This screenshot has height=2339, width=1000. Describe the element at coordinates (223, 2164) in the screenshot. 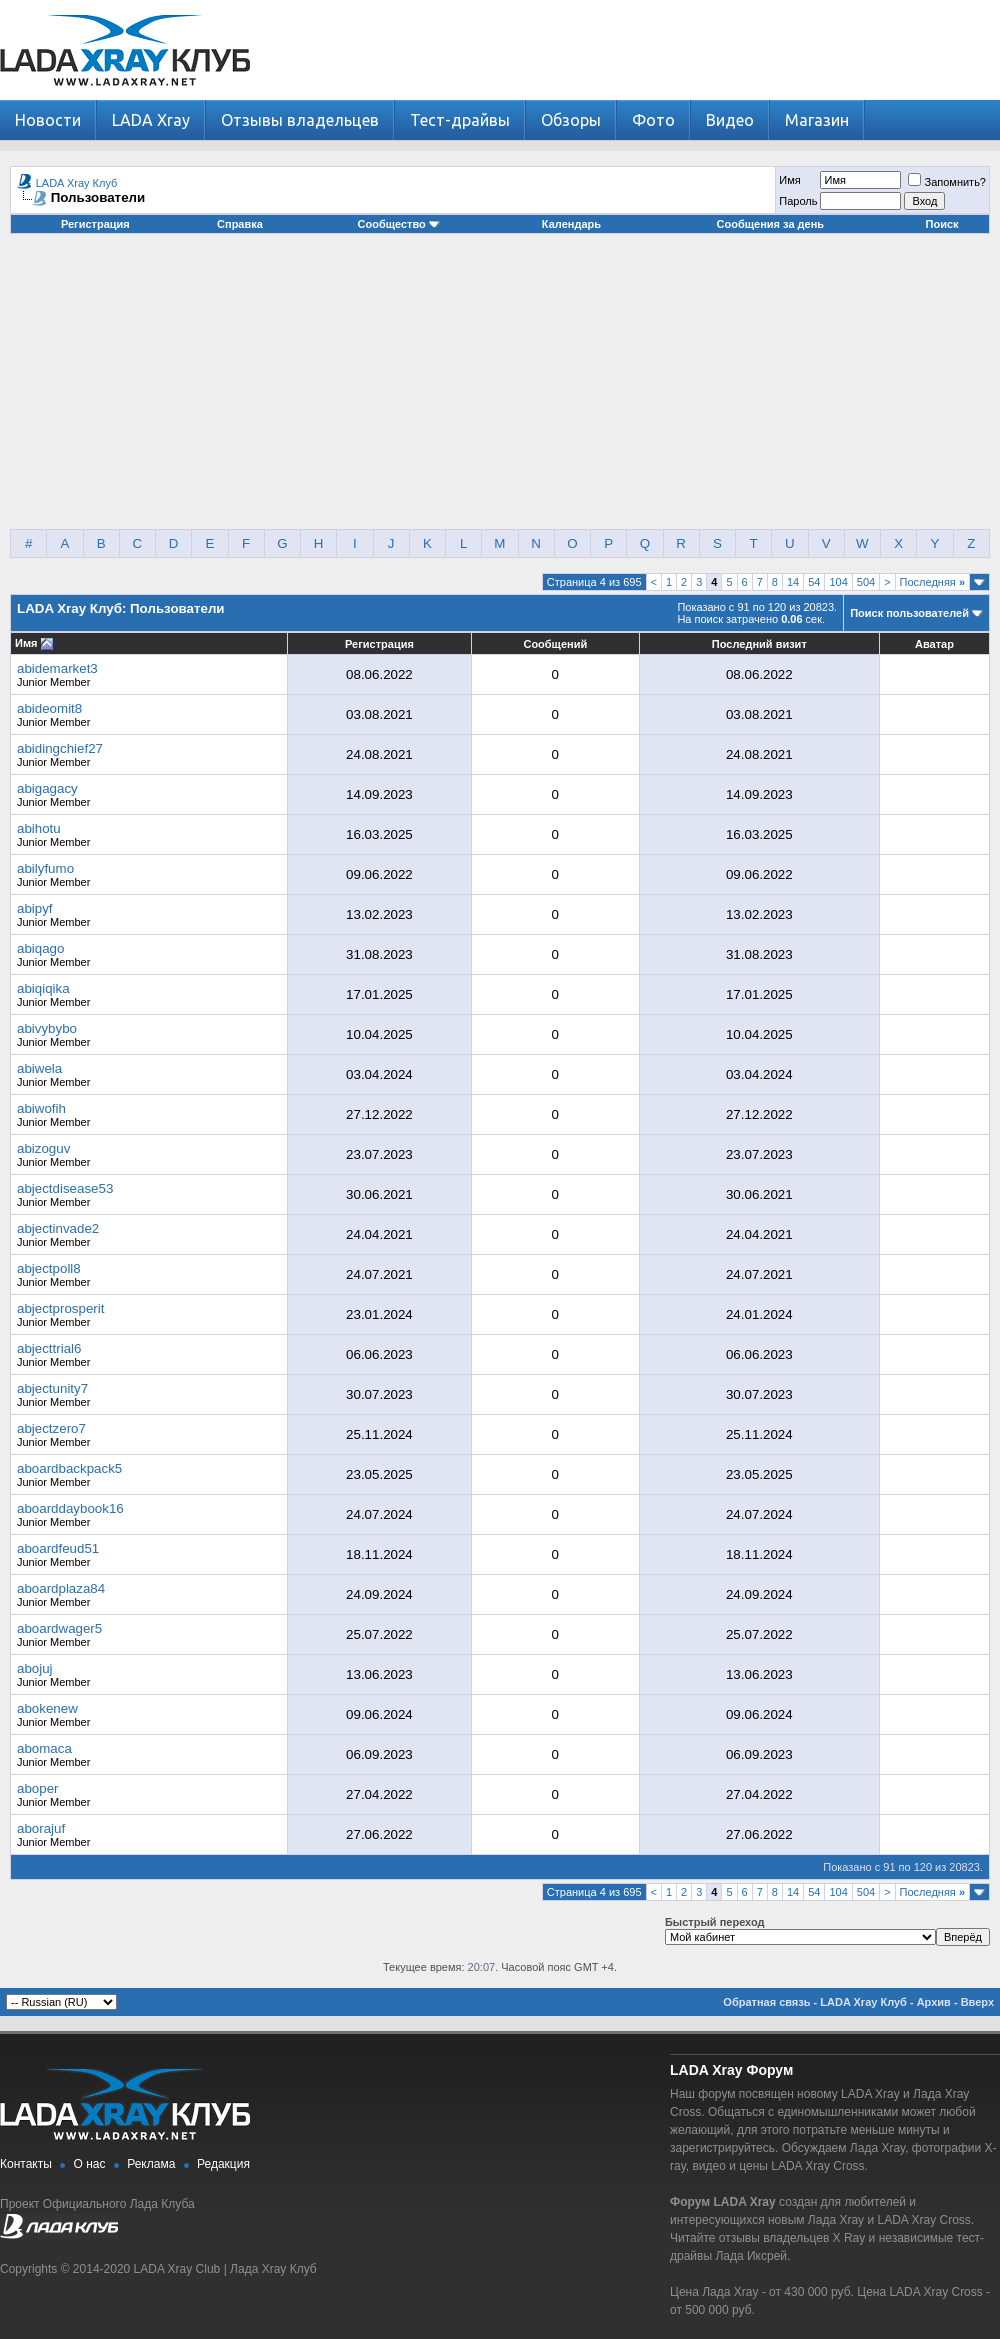

I see `Редакция` at that location.